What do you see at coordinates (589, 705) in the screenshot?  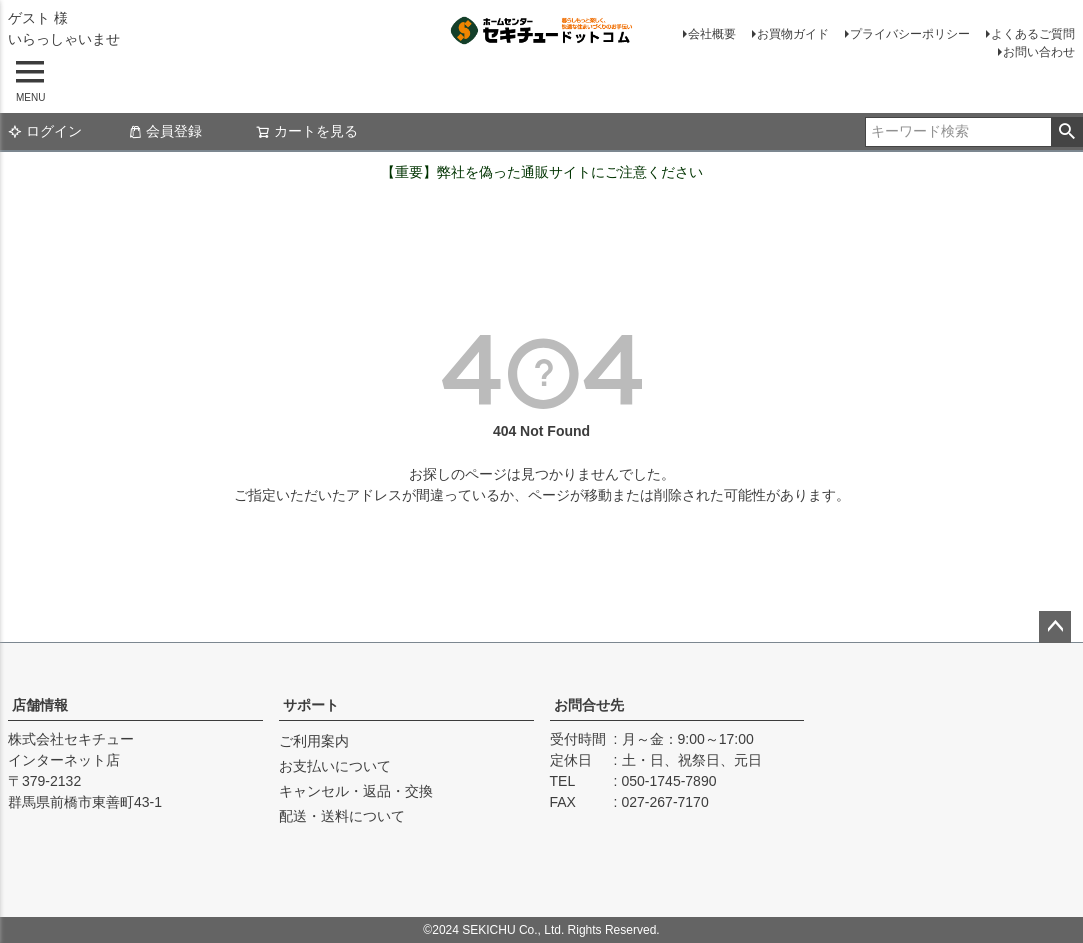 I see `お問合せ先` at bounding box center [589, 705].